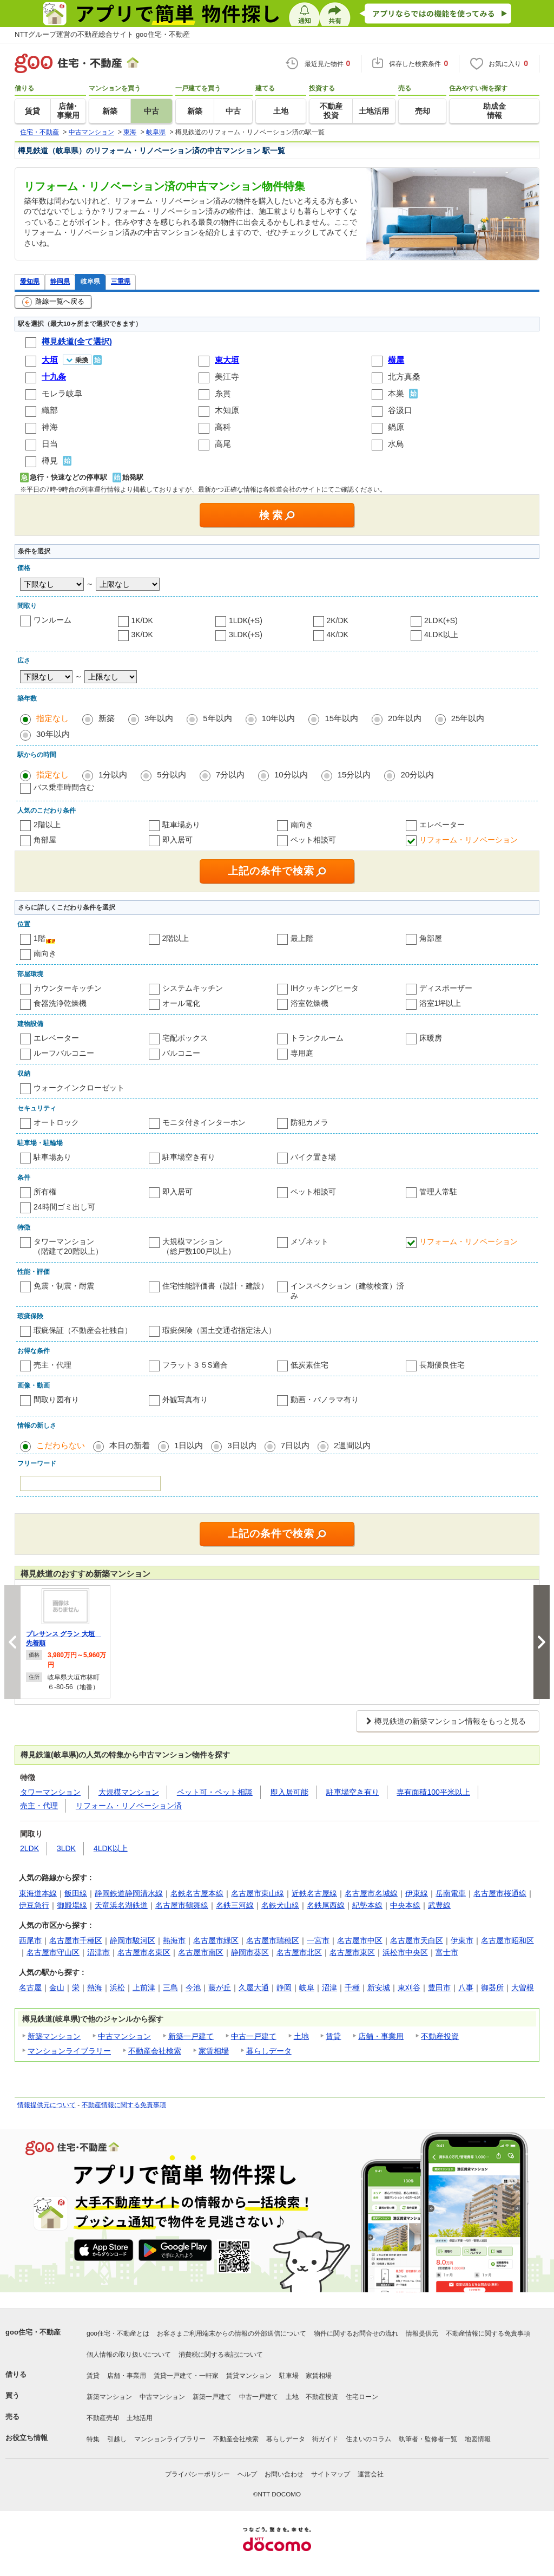 This screenshot has height=2576, width=554. Describe the element at coordinates (68, 988) in the screenshot. I see `カウンターキッチン` at that location.